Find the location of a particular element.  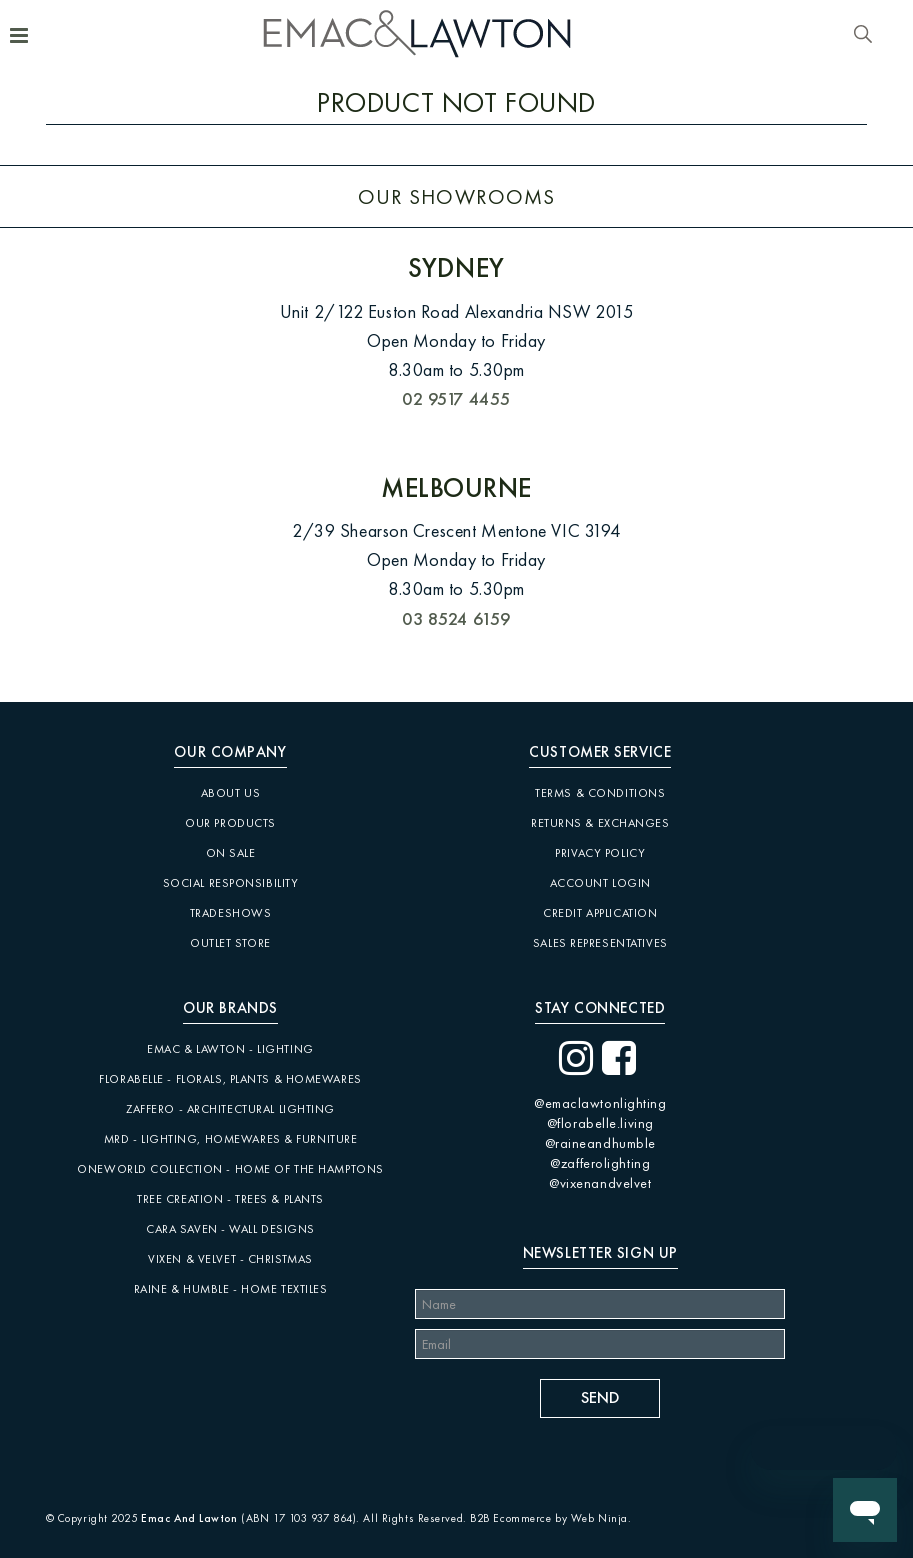

CARA SAVEN - Wall Designs is located at coordinates (230, 1229).